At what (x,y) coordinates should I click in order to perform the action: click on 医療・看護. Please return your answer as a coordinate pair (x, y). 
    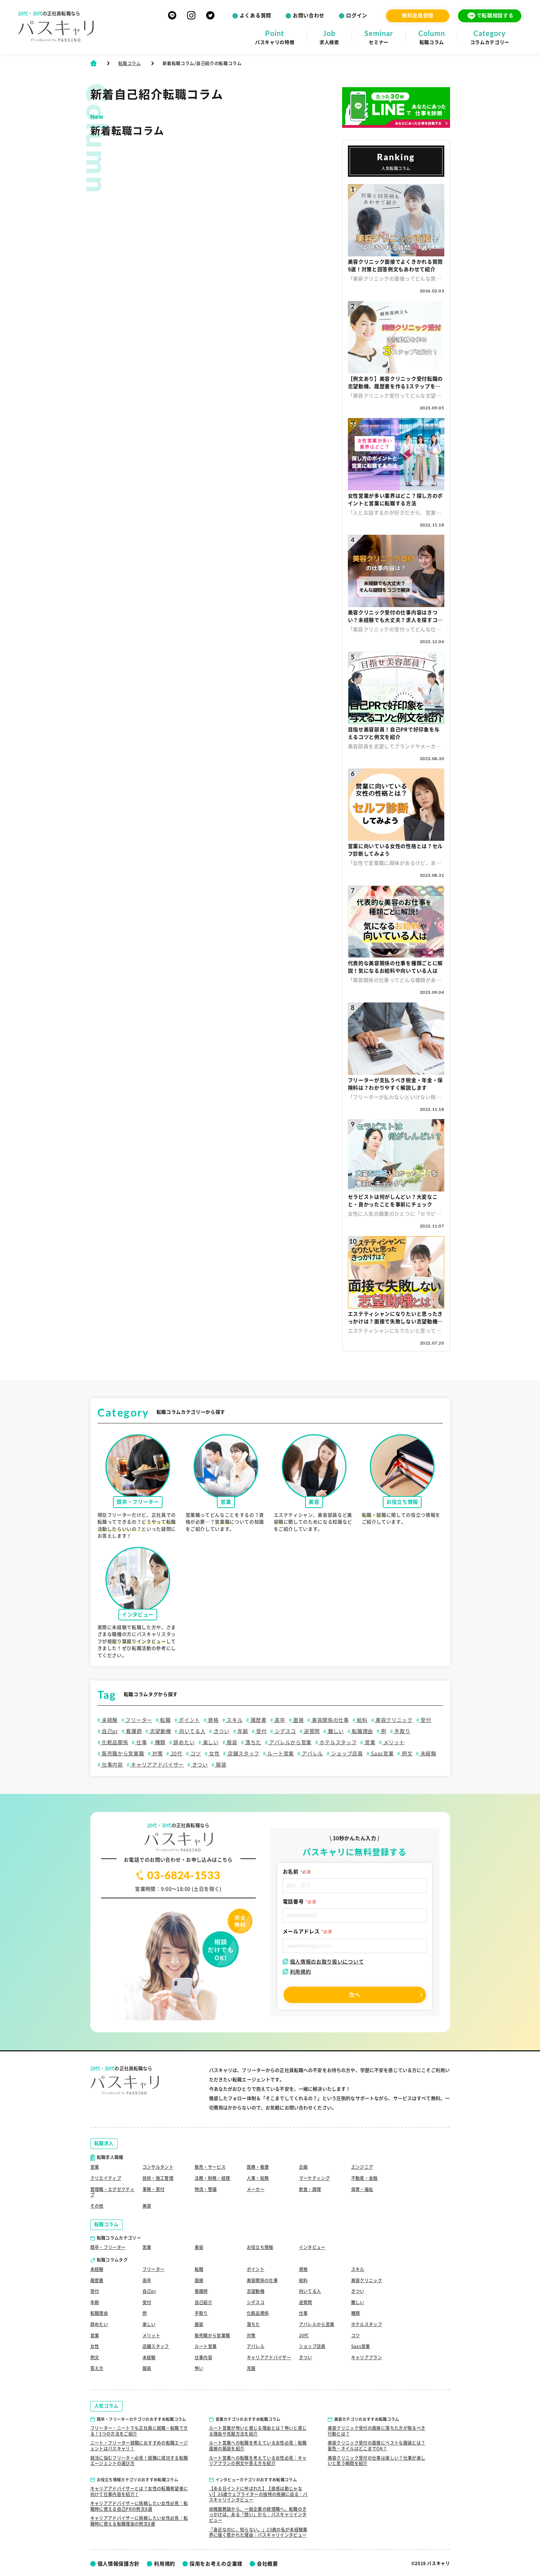
    Looking at the image, I should click on (258, 2167).